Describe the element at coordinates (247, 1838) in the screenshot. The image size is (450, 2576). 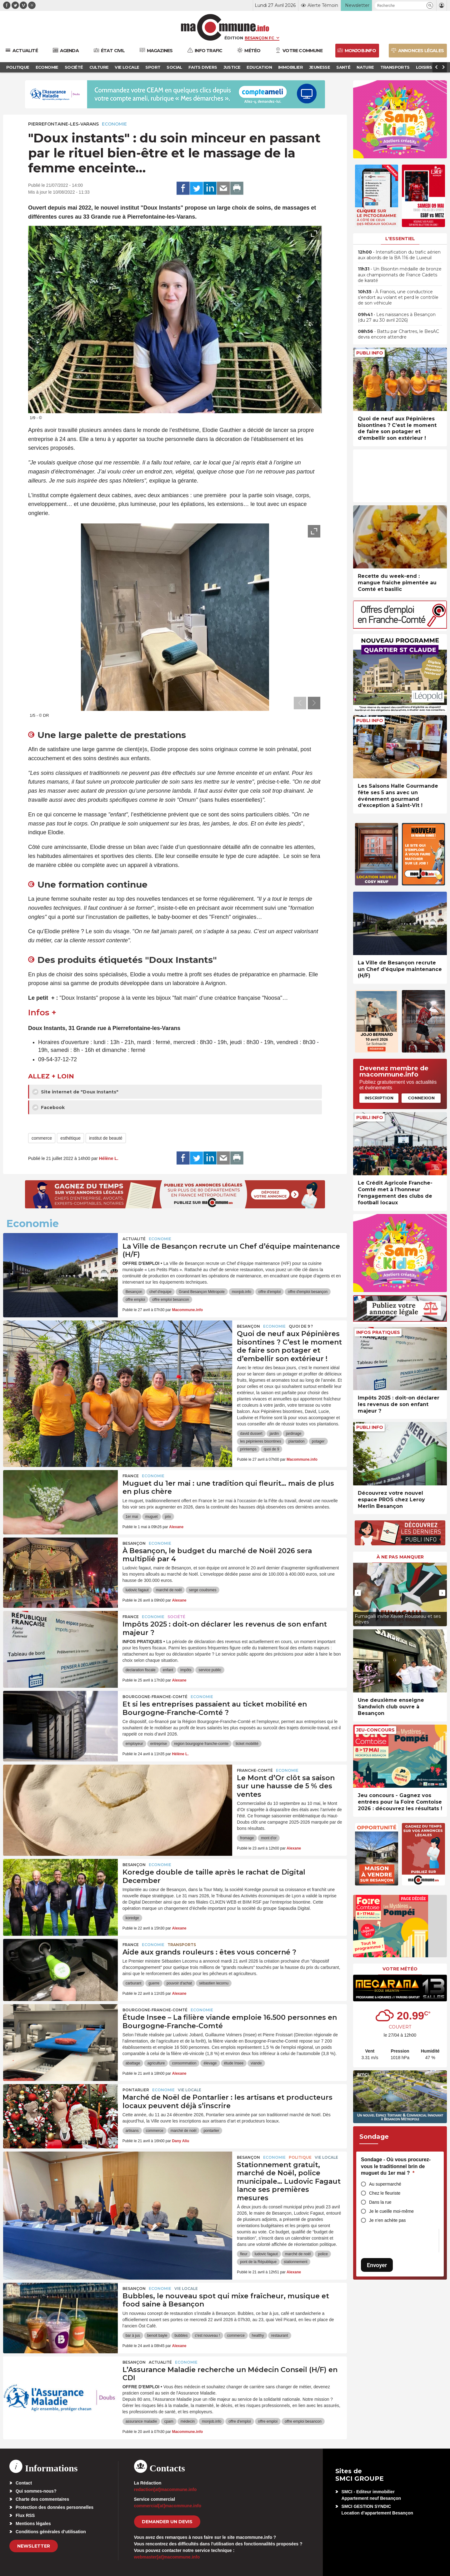
I see `fromage` at that location.